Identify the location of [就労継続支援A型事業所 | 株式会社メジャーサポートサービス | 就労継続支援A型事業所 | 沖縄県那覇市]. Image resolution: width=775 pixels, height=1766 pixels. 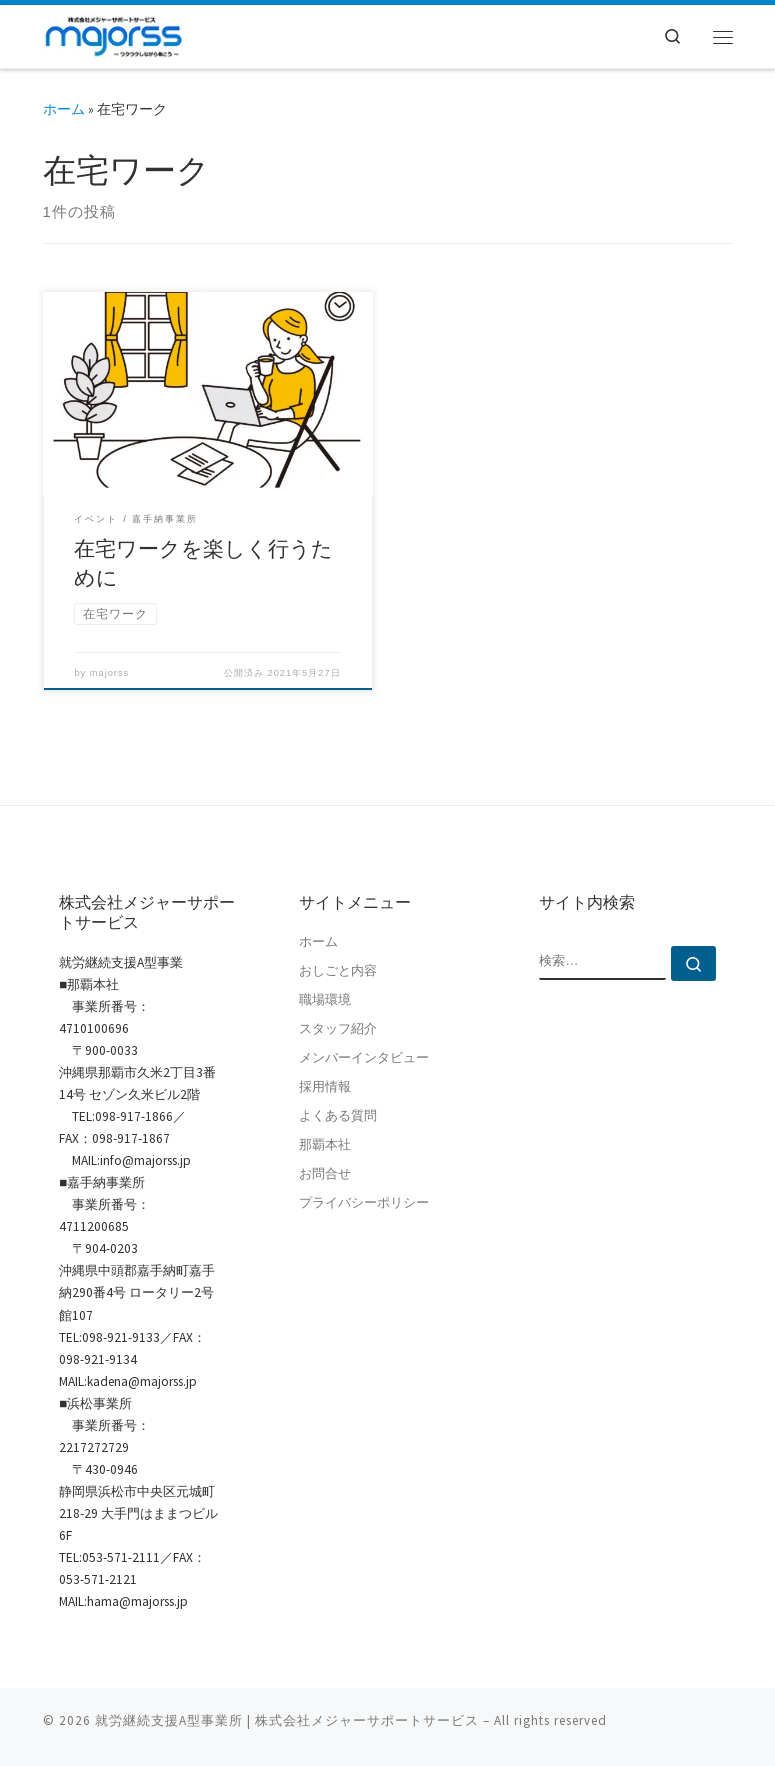
(113, 34).